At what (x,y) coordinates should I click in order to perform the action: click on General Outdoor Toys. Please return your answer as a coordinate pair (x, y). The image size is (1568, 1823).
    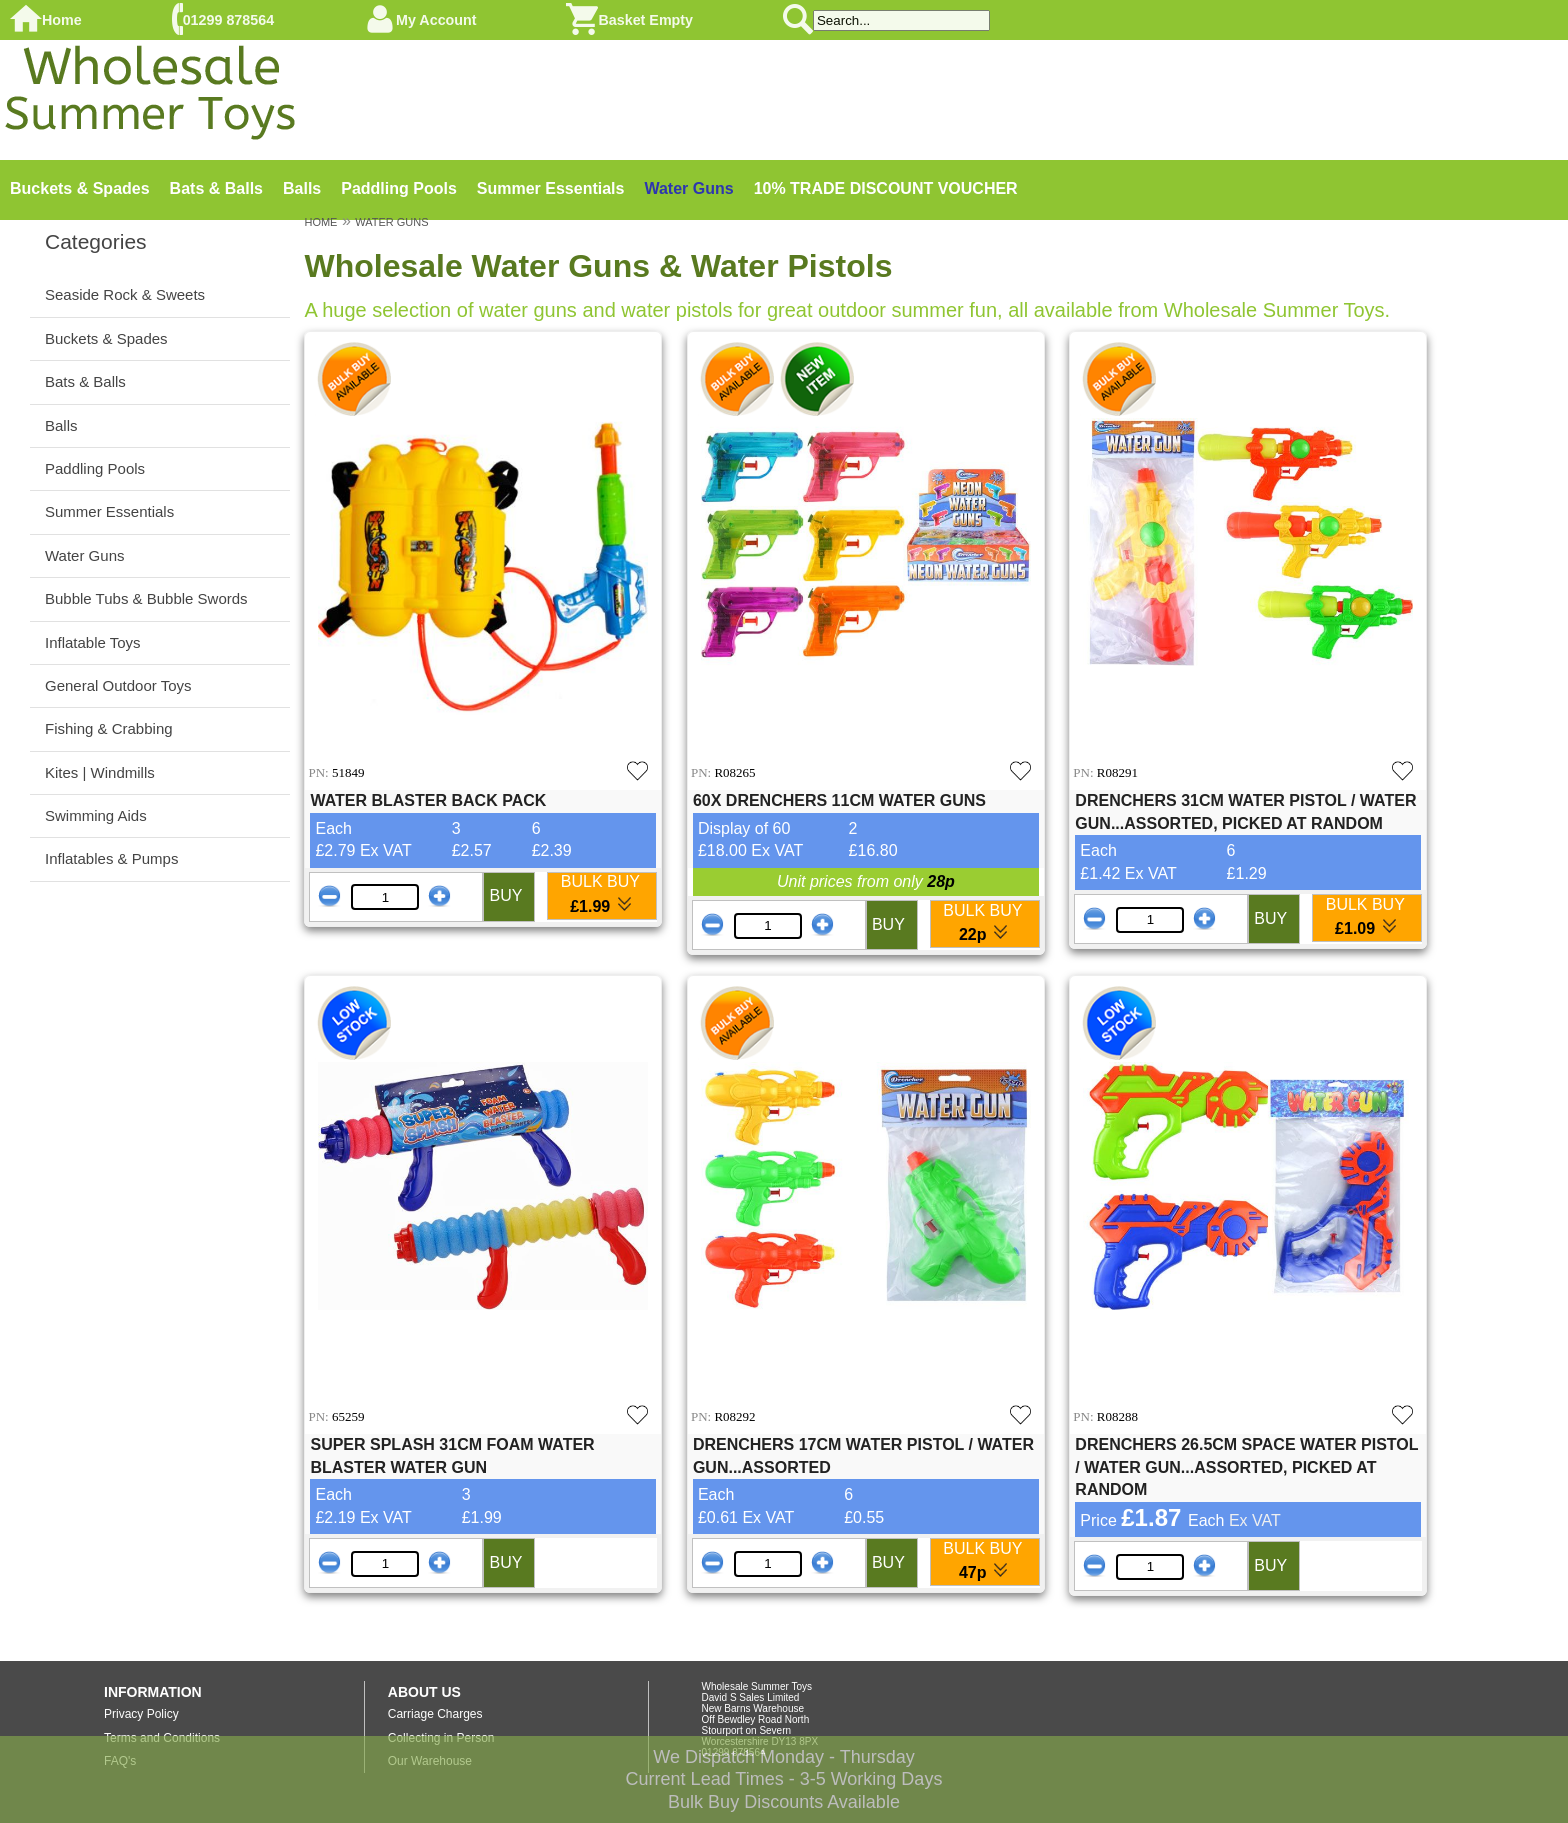
    Looking at the image, I should click on (118, 685).